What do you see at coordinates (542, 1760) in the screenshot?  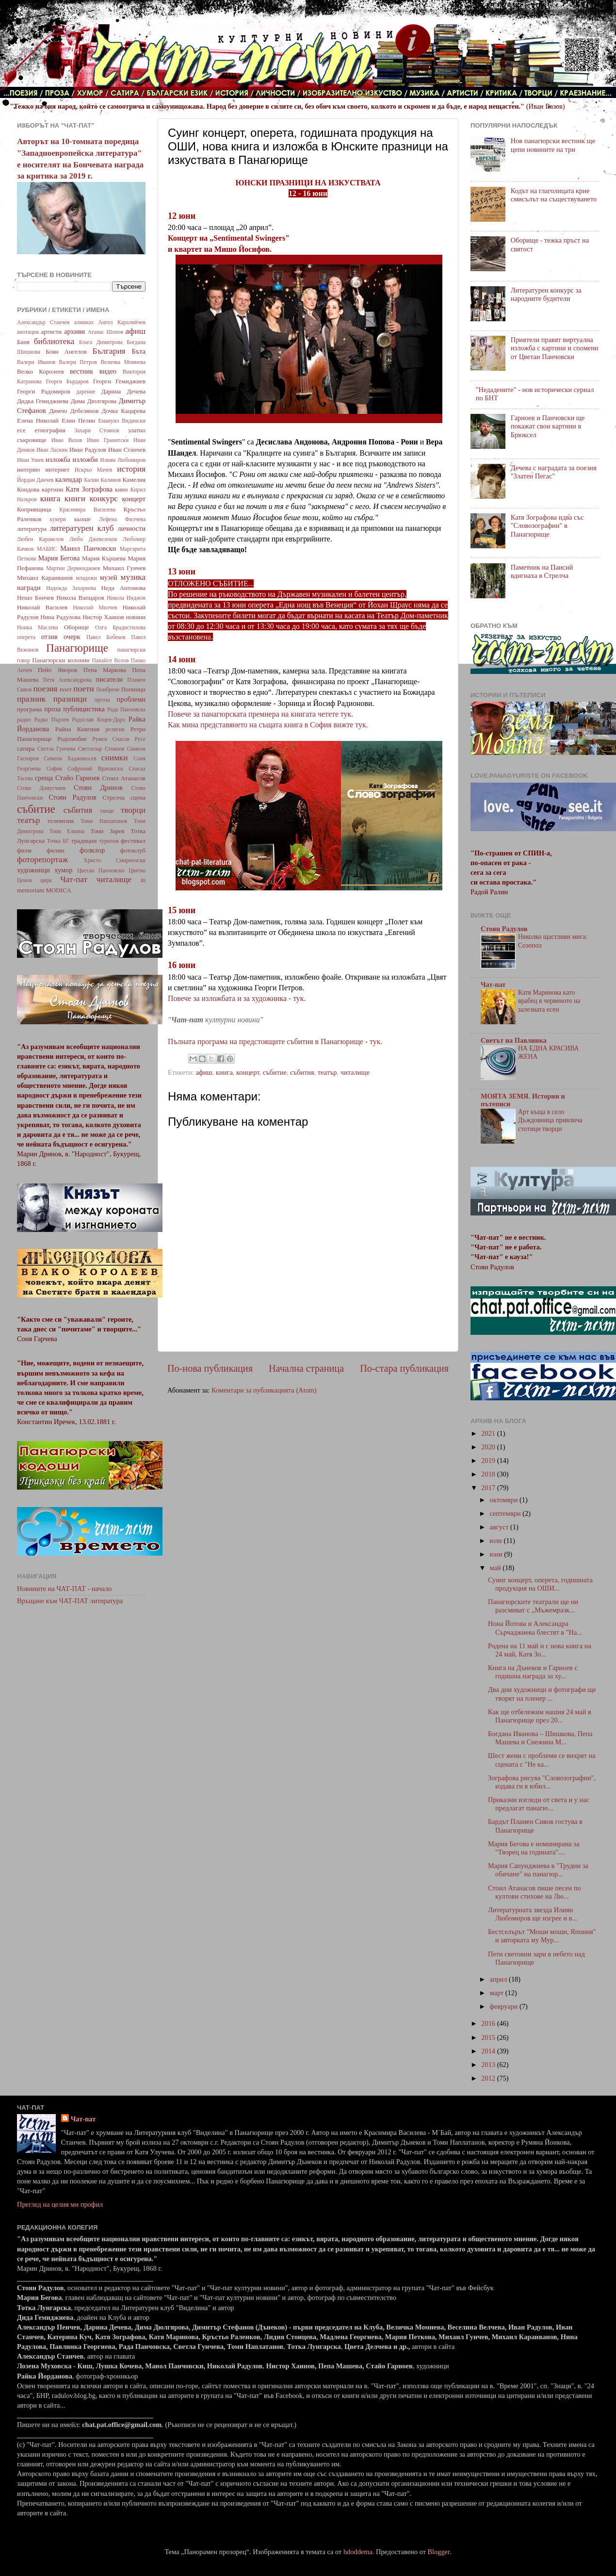 I see `Шест жени с проблеми се вихрят на сцената с "Не ка...` at bounding box center [542, 1760].